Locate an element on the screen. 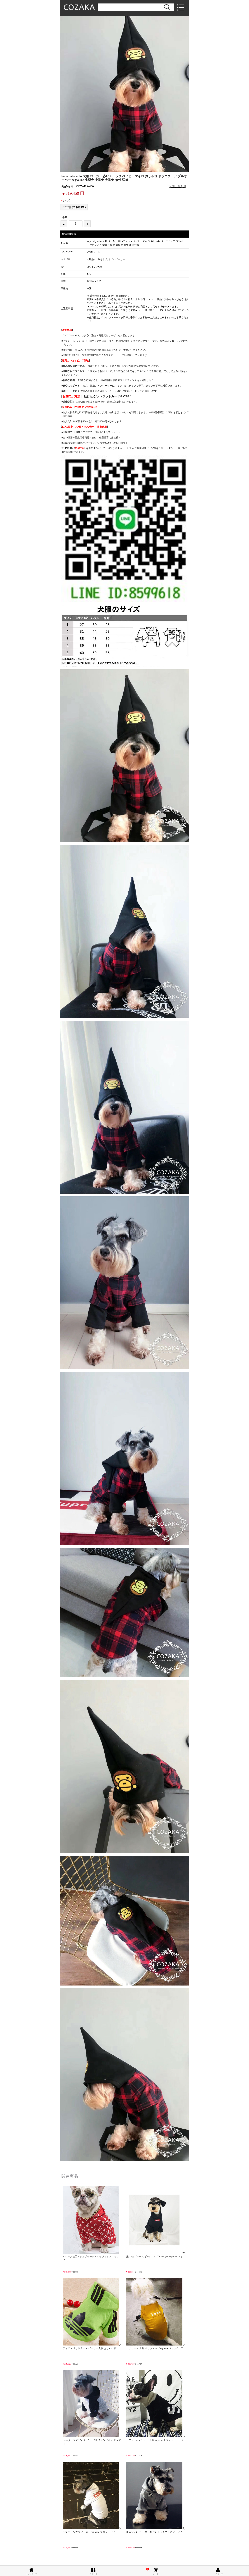 Image resolution: width=249 pixels, height=2576 pixels. シュプリーム 犬 服 ボックスロゴ supreme ドッグウェア is located at coordinates (155, 2314).